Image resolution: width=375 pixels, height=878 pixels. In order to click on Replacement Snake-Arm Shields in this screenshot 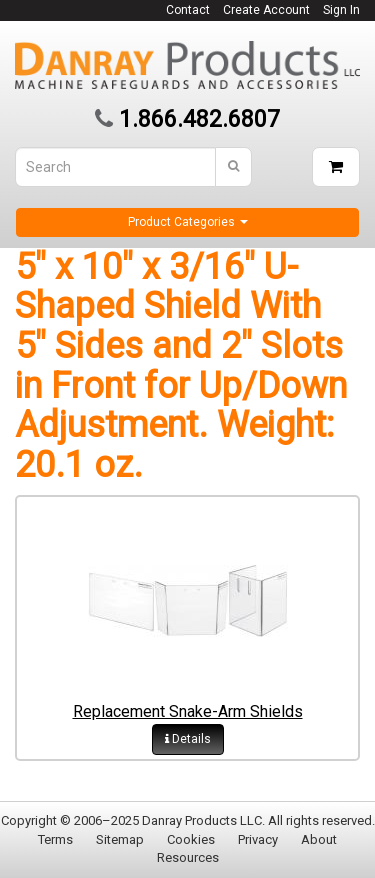, I will do `click(188, 711)`.